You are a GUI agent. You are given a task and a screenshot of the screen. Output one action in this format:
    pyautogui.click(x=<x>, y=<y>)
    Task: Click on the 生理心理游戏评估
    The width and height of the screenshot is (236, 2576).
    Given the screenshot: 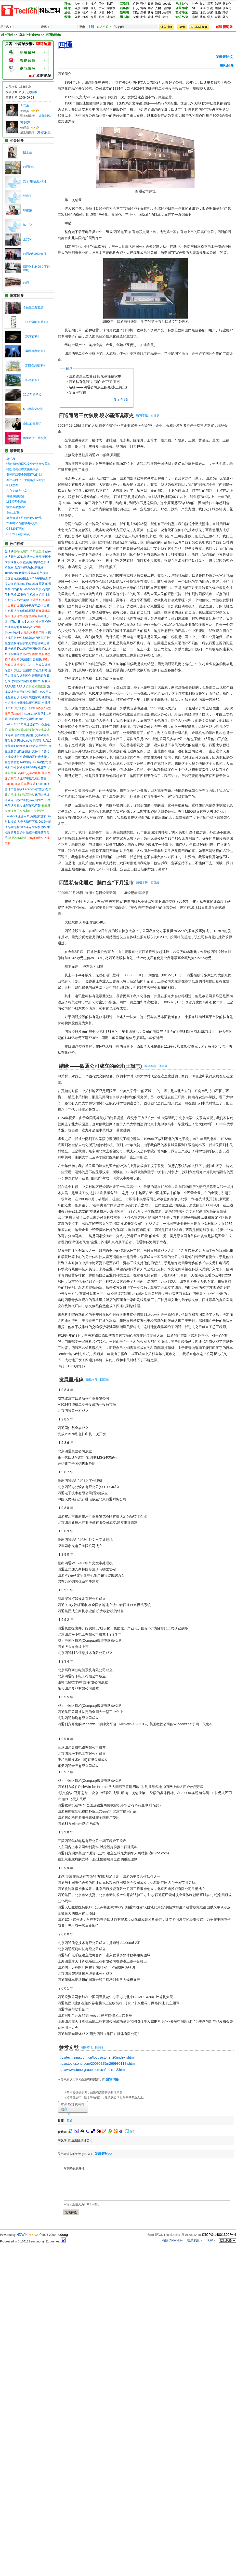 What is the action you would take?
    pyautogui.click(x=35, y=767)
    